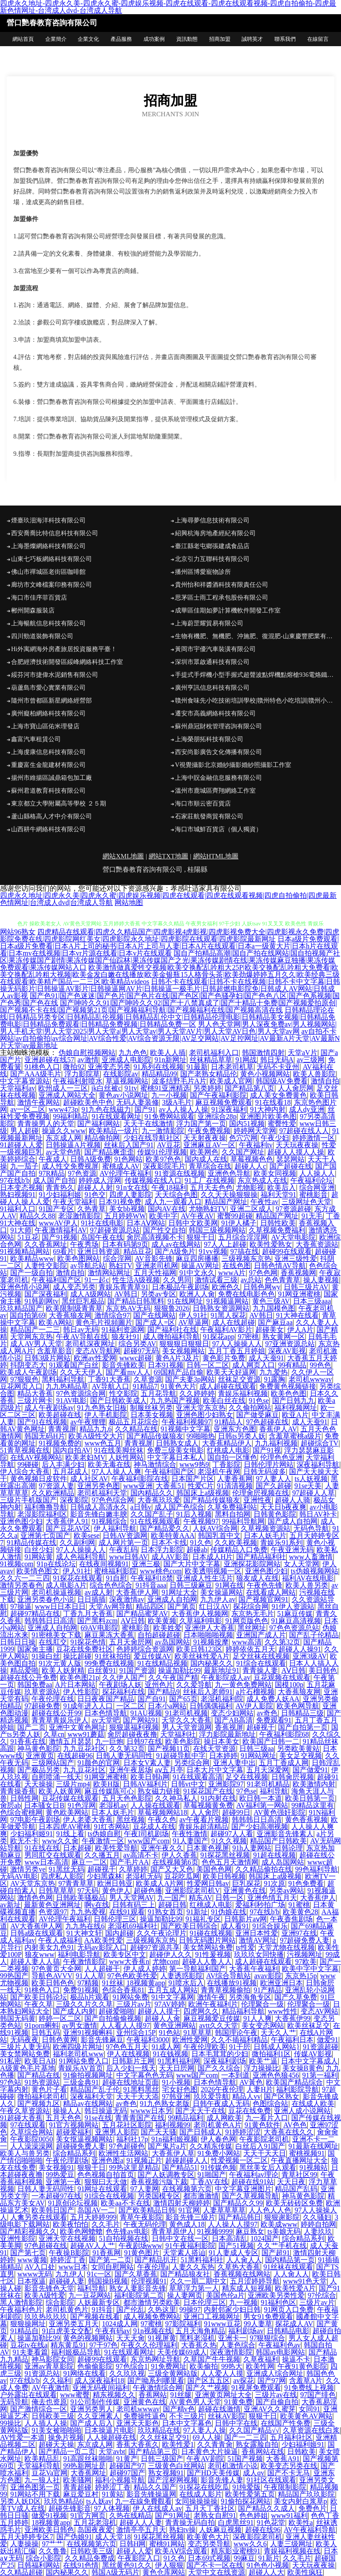  Describe the element at coordinates (178, 2444) in the screenshot. I see `欧美性爱1` at that location.